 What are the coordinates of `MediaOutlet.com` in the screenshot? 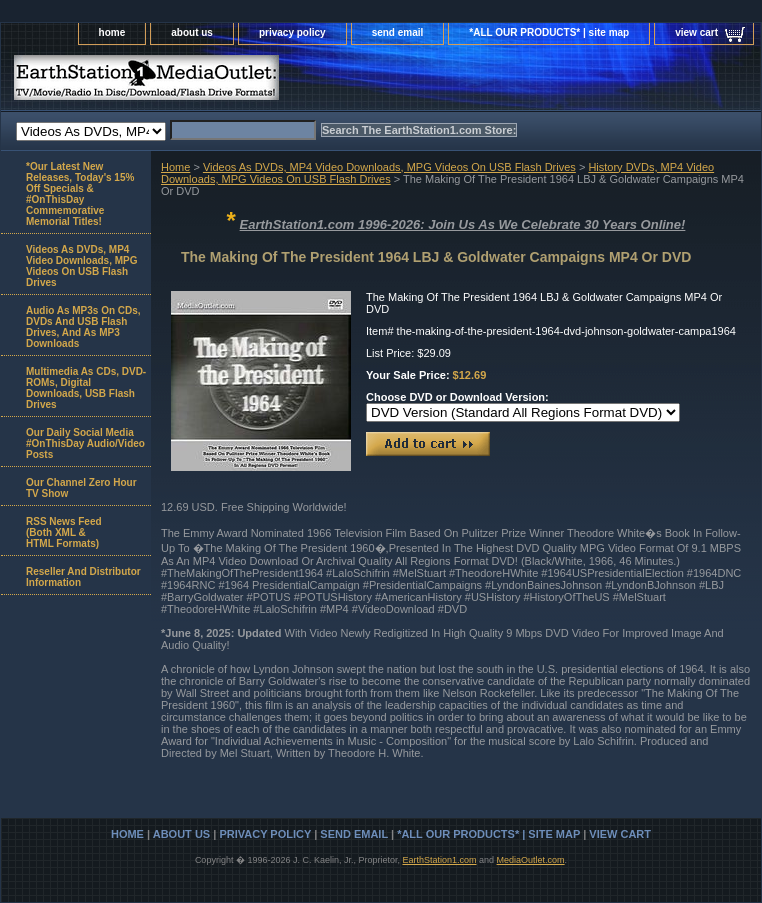 It's located at (531, 860).